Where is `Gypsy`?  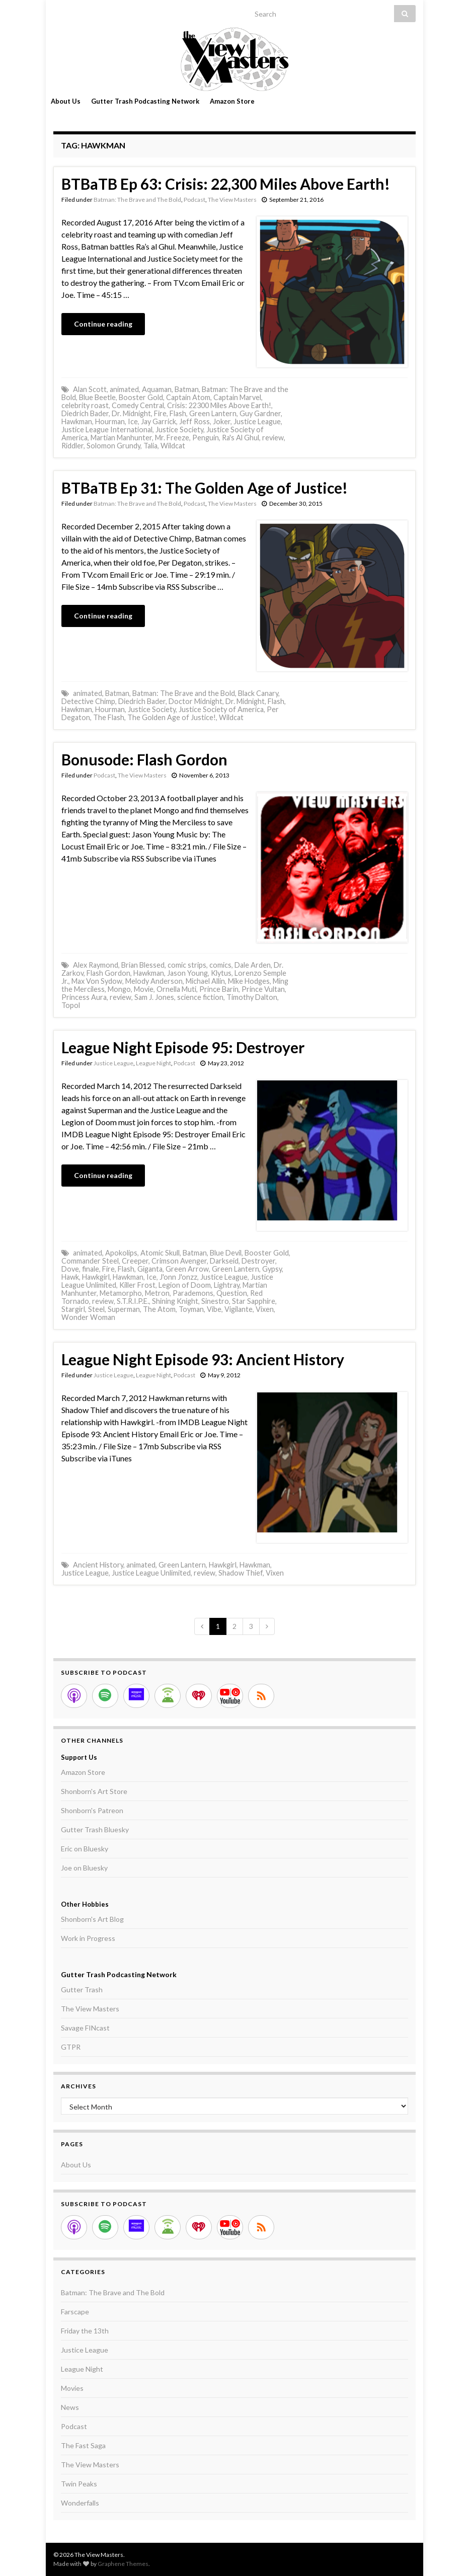
Gypsy is located at coordinates (272, 1269).